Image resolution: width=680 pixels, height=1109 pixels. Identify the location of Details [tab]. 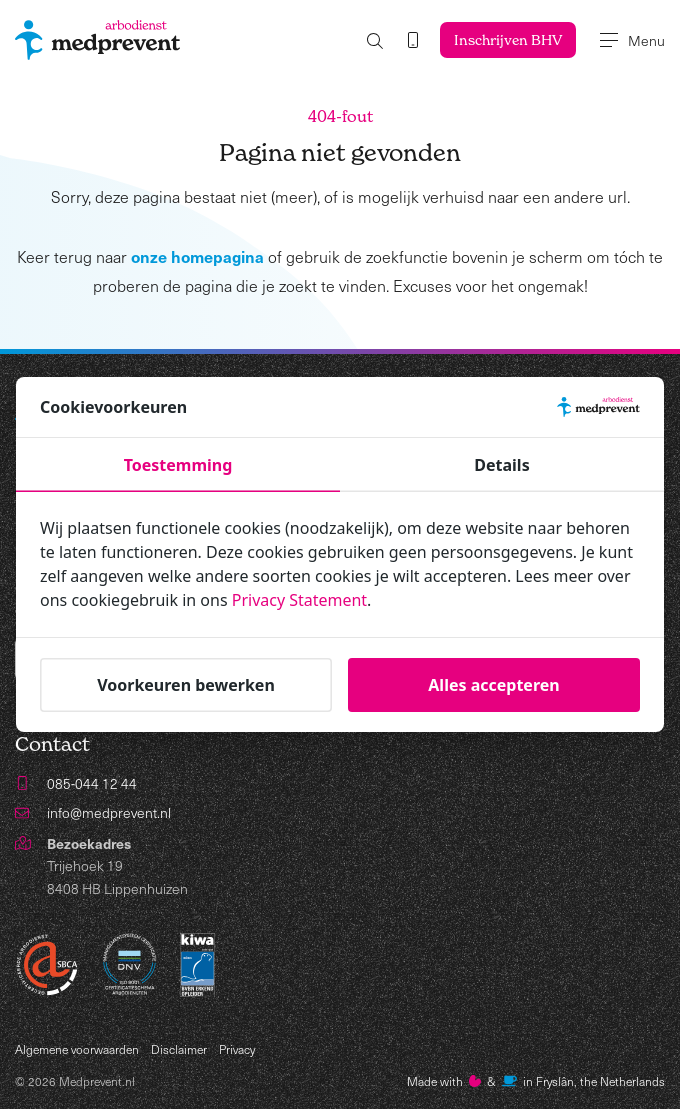
(501, 466).